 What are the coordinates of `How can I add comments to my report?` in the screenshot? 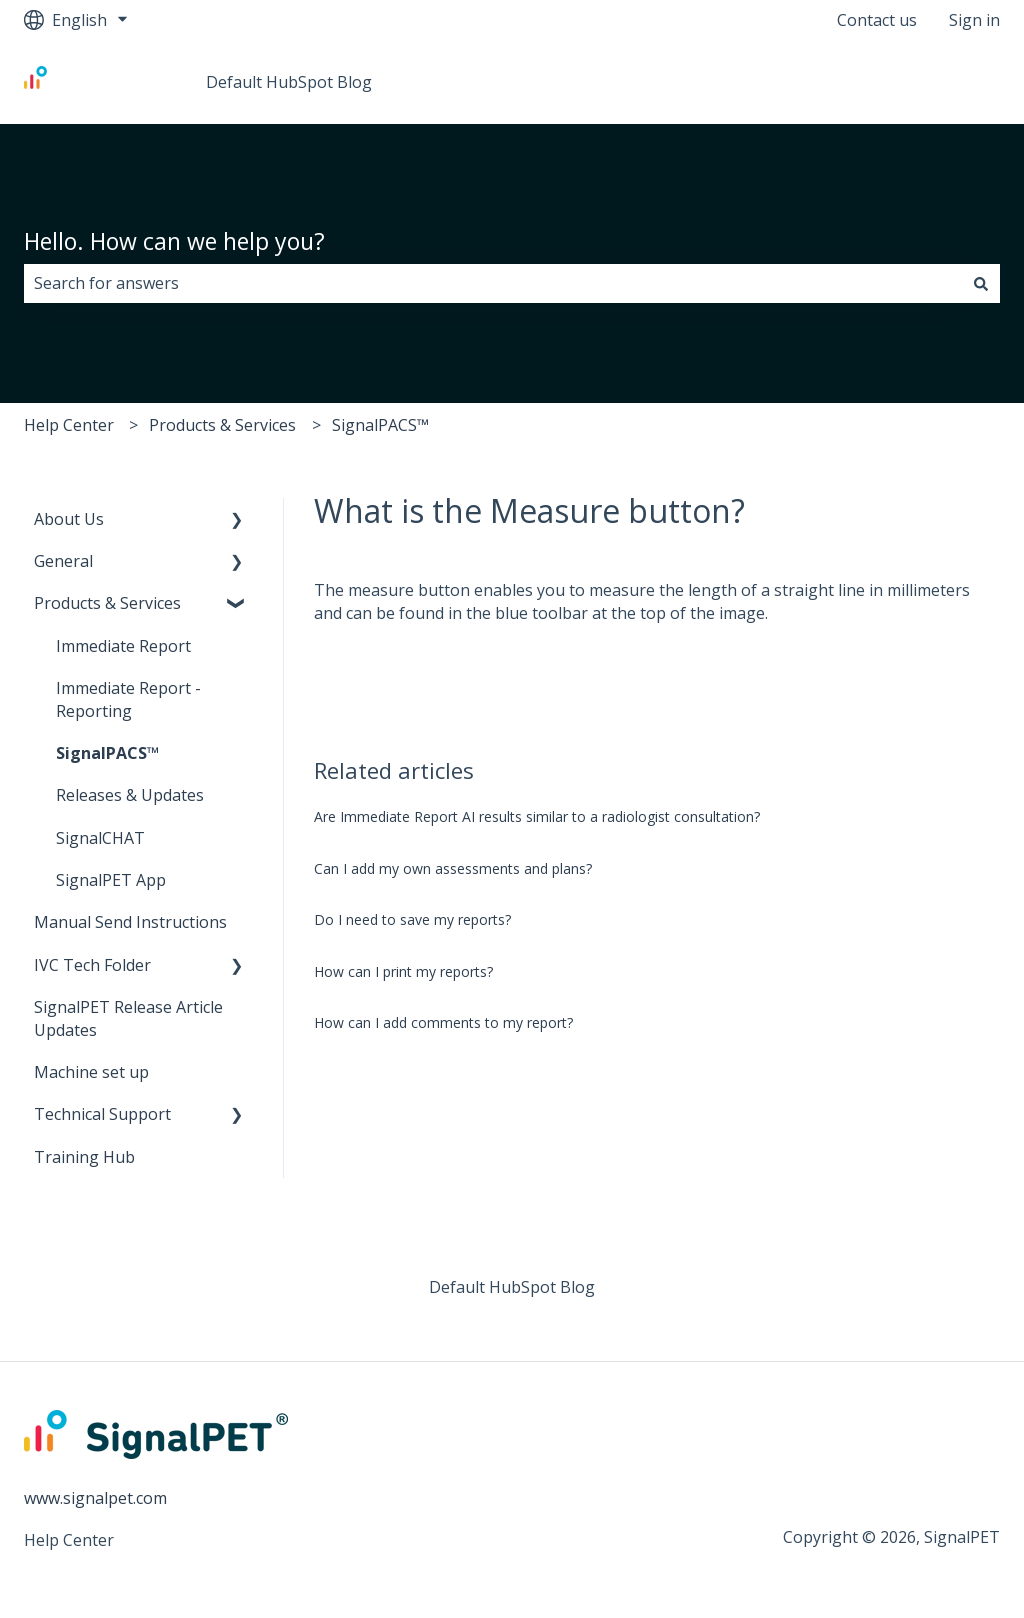 It's located at (443, 1022).